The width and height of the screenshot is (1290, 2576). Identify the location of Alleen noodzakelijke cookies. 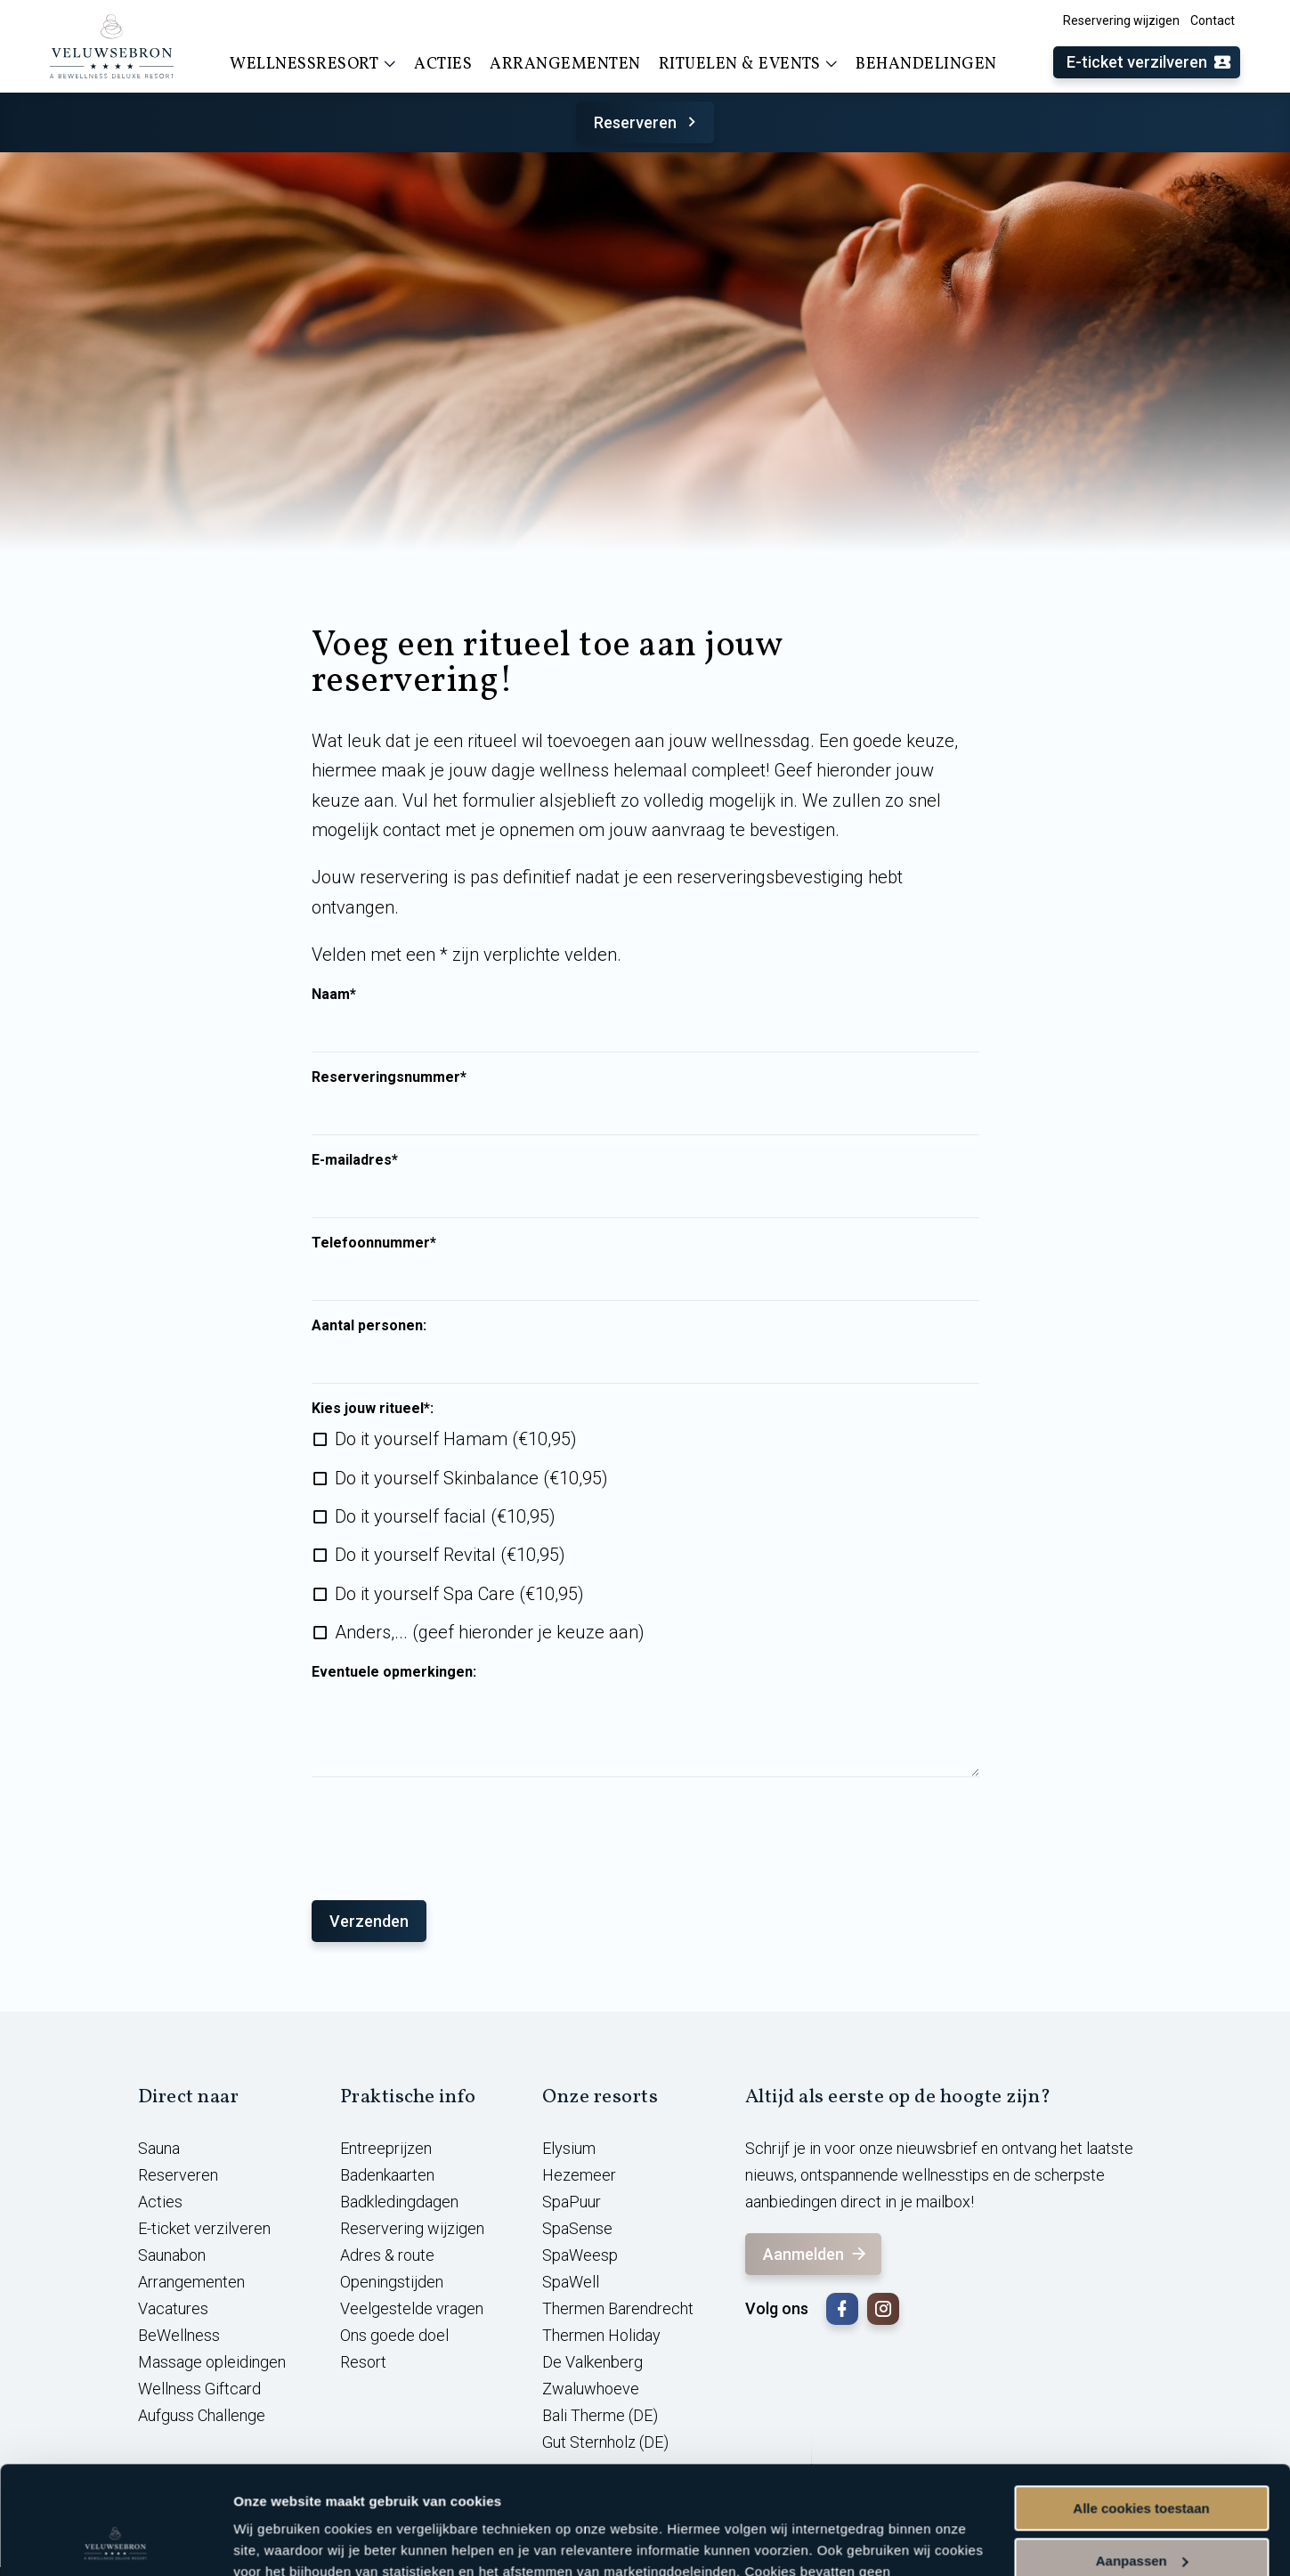
(1141, 2511).